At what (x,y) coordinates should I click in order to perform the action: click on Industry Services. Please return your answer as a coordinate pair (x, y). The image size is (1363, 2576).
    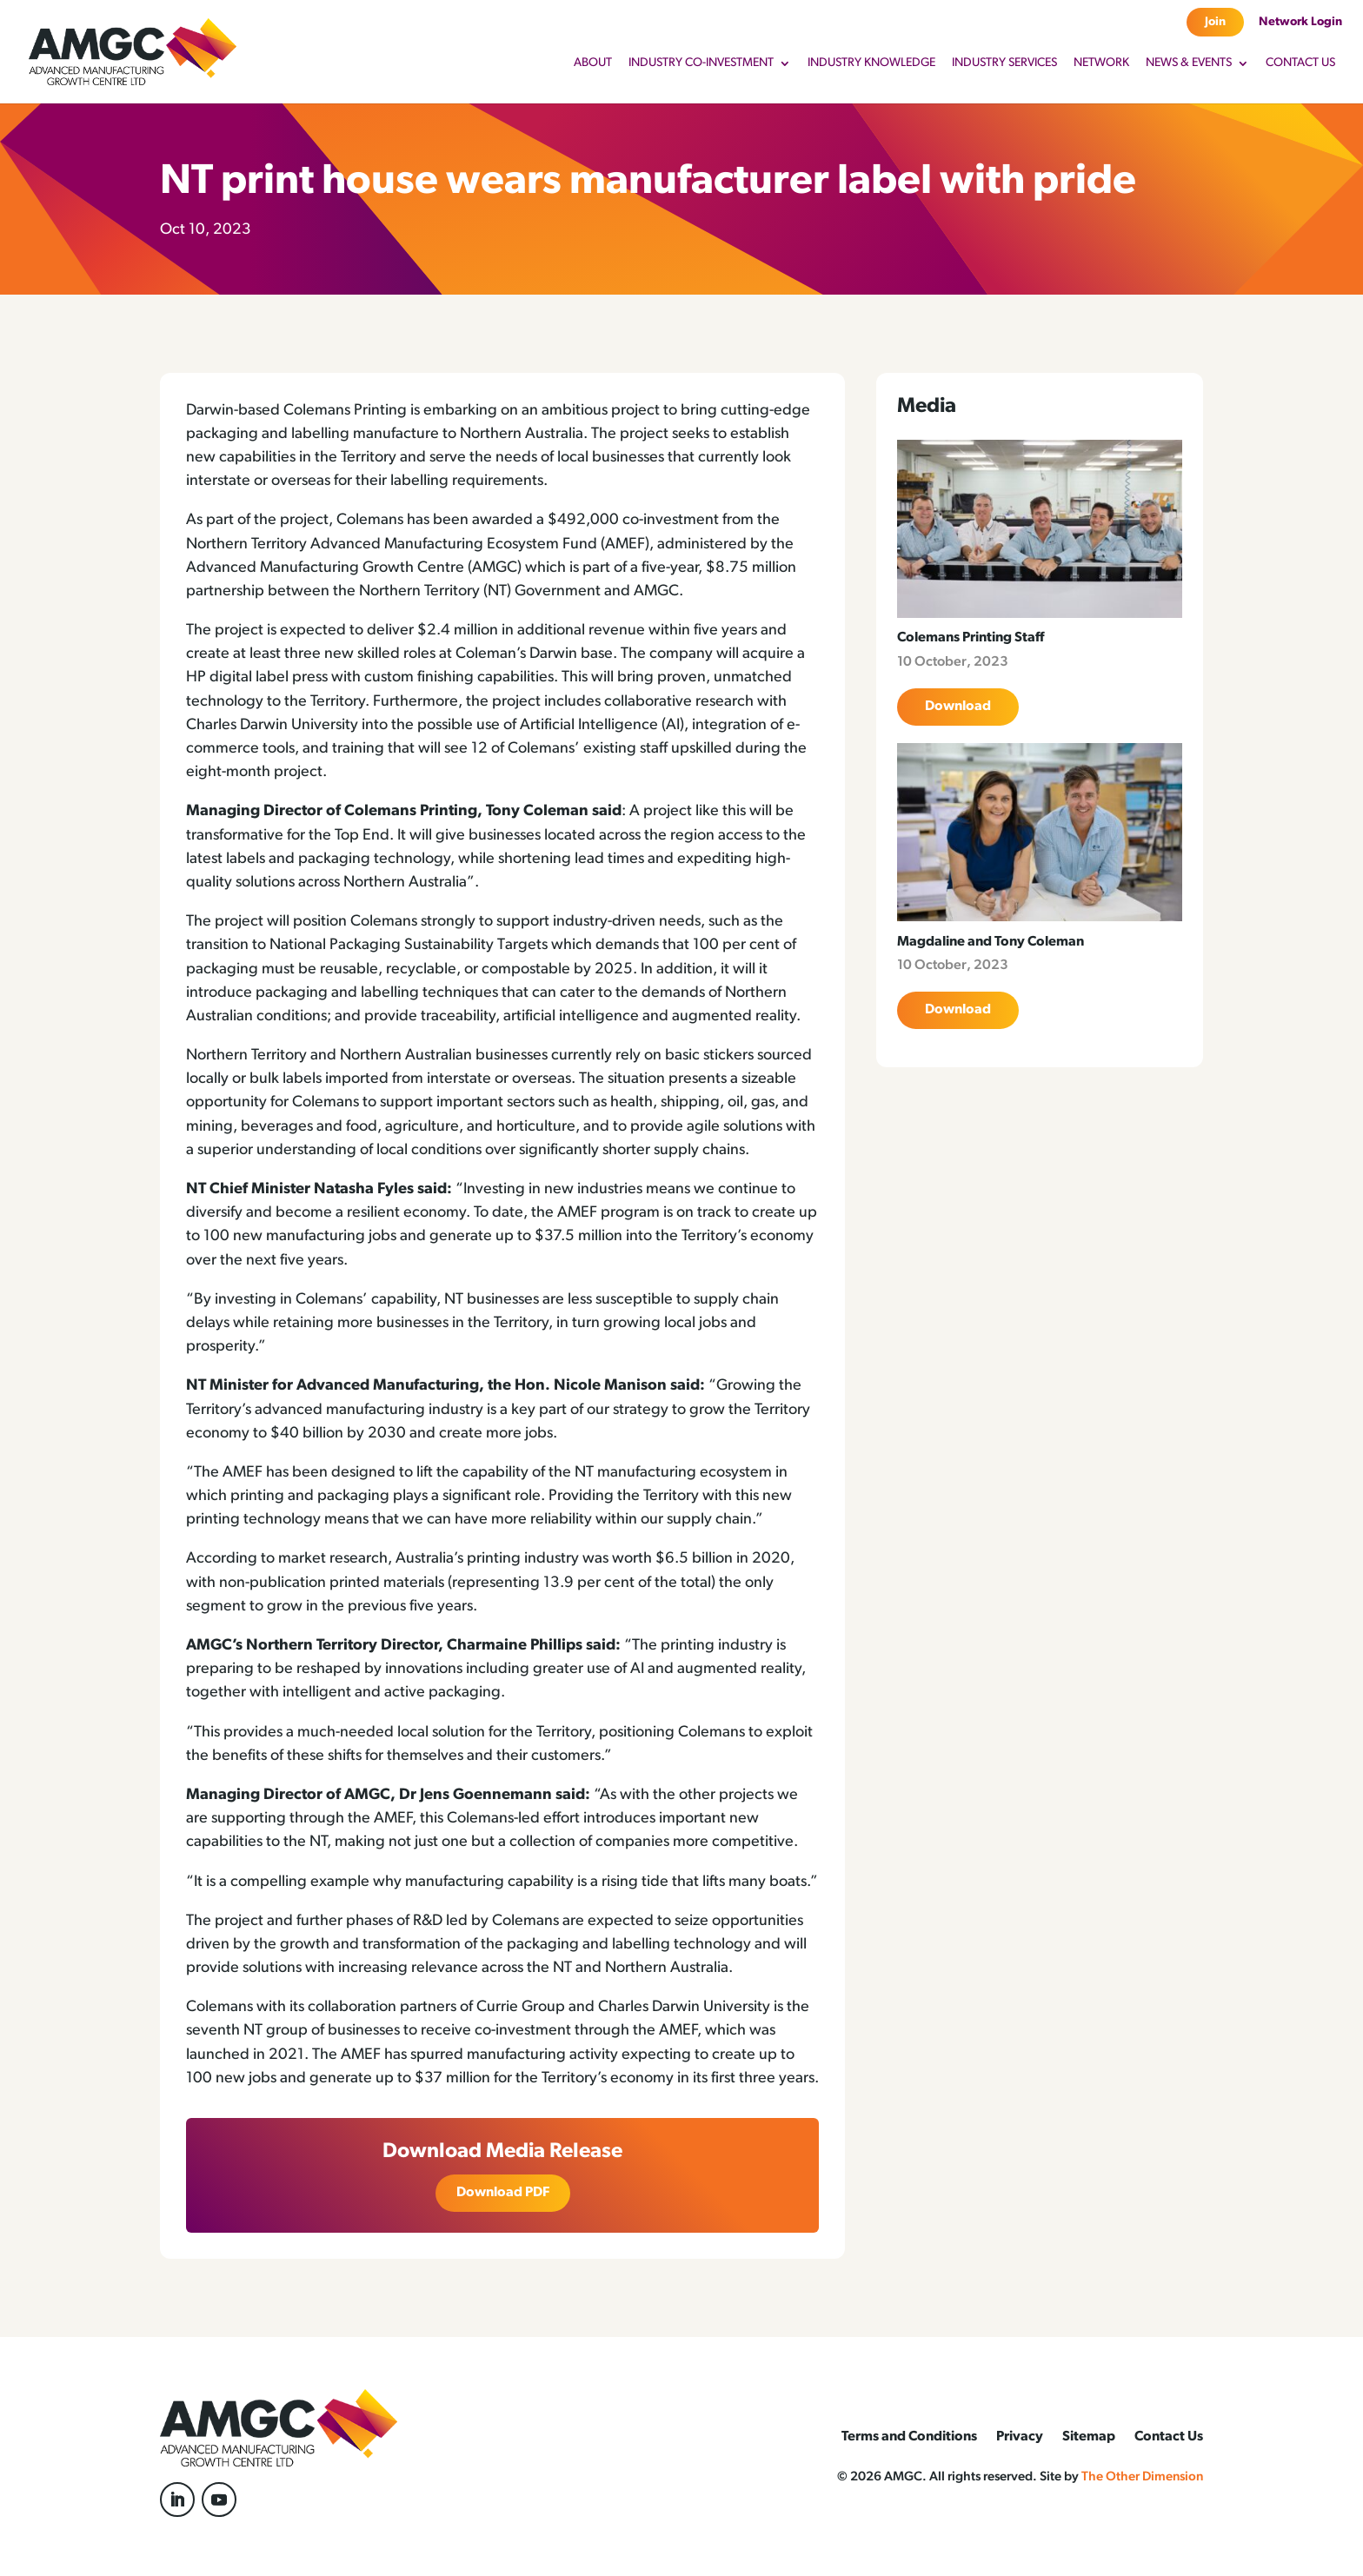
    Looking at the image, I should click on (1004, 63).